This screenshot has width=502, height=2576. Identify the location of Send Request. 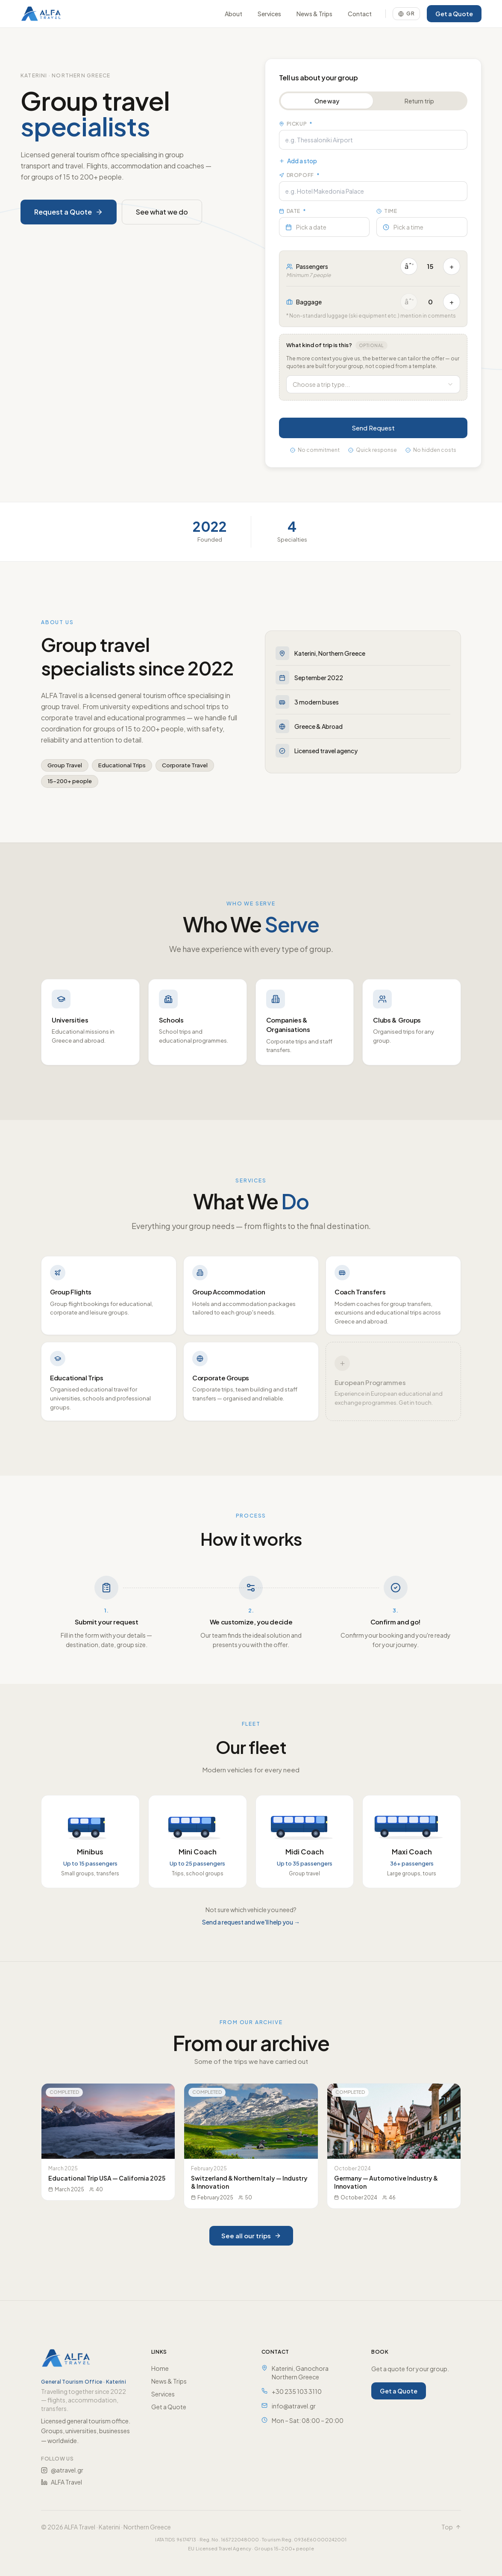
(373, 428).